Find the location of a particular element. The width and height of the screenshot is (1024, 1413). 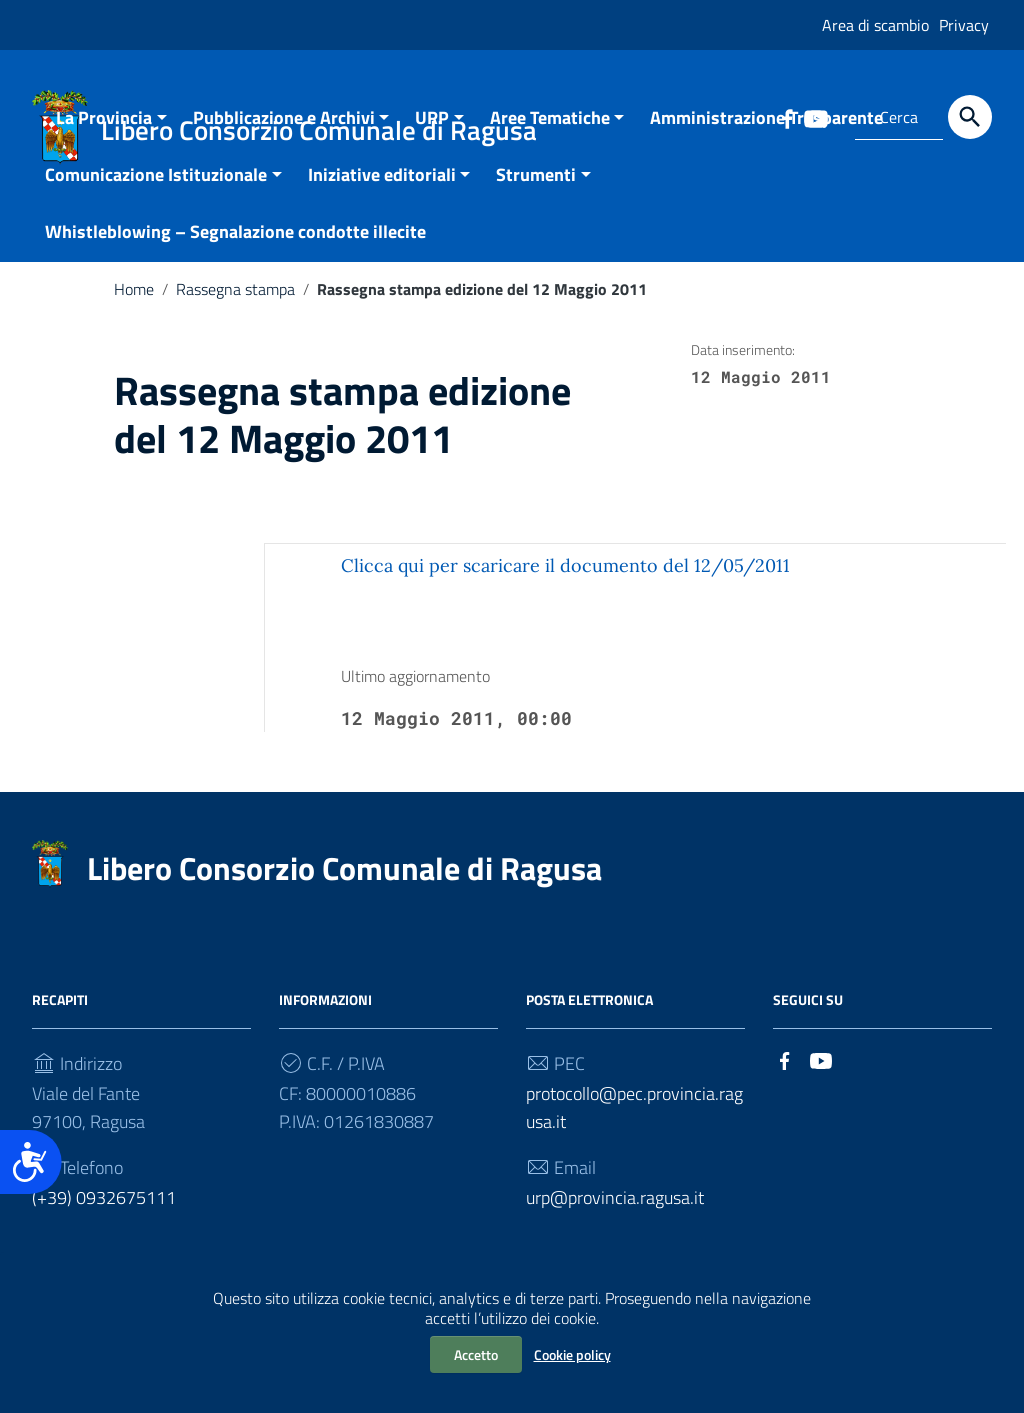

Cookie policy is located at coordinates (572, 1354).